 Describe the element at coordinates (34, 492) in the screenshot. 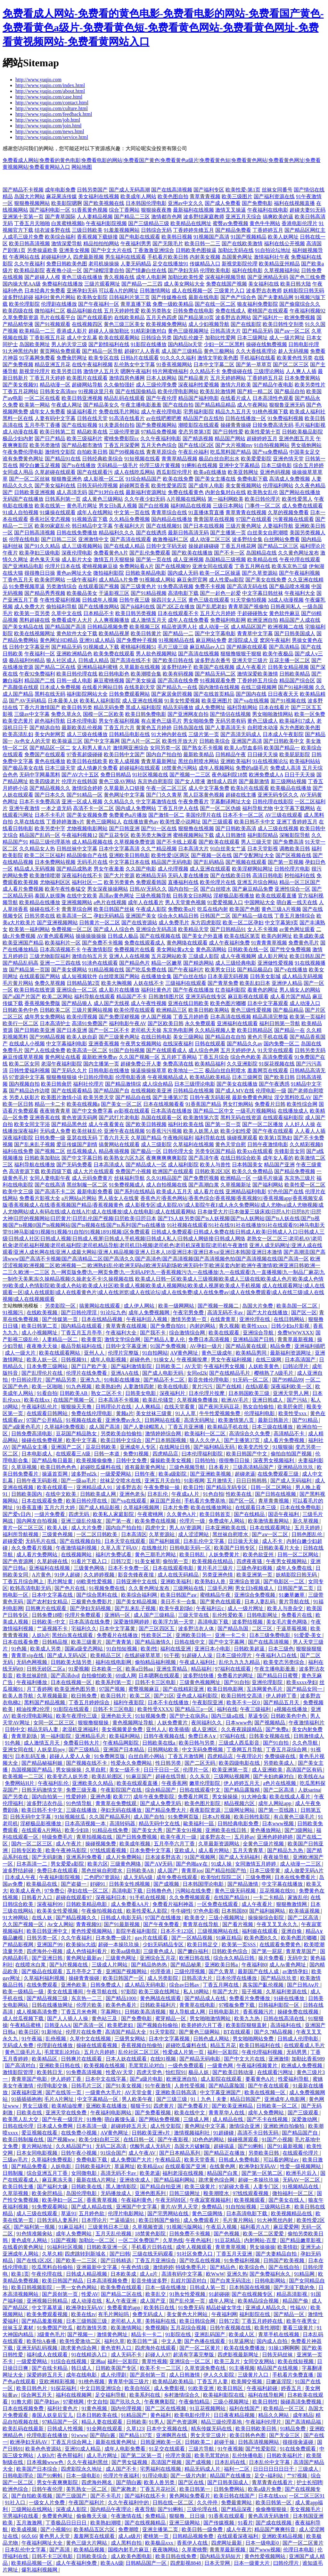

I see `日韩欧美亚洲视频` at that location.